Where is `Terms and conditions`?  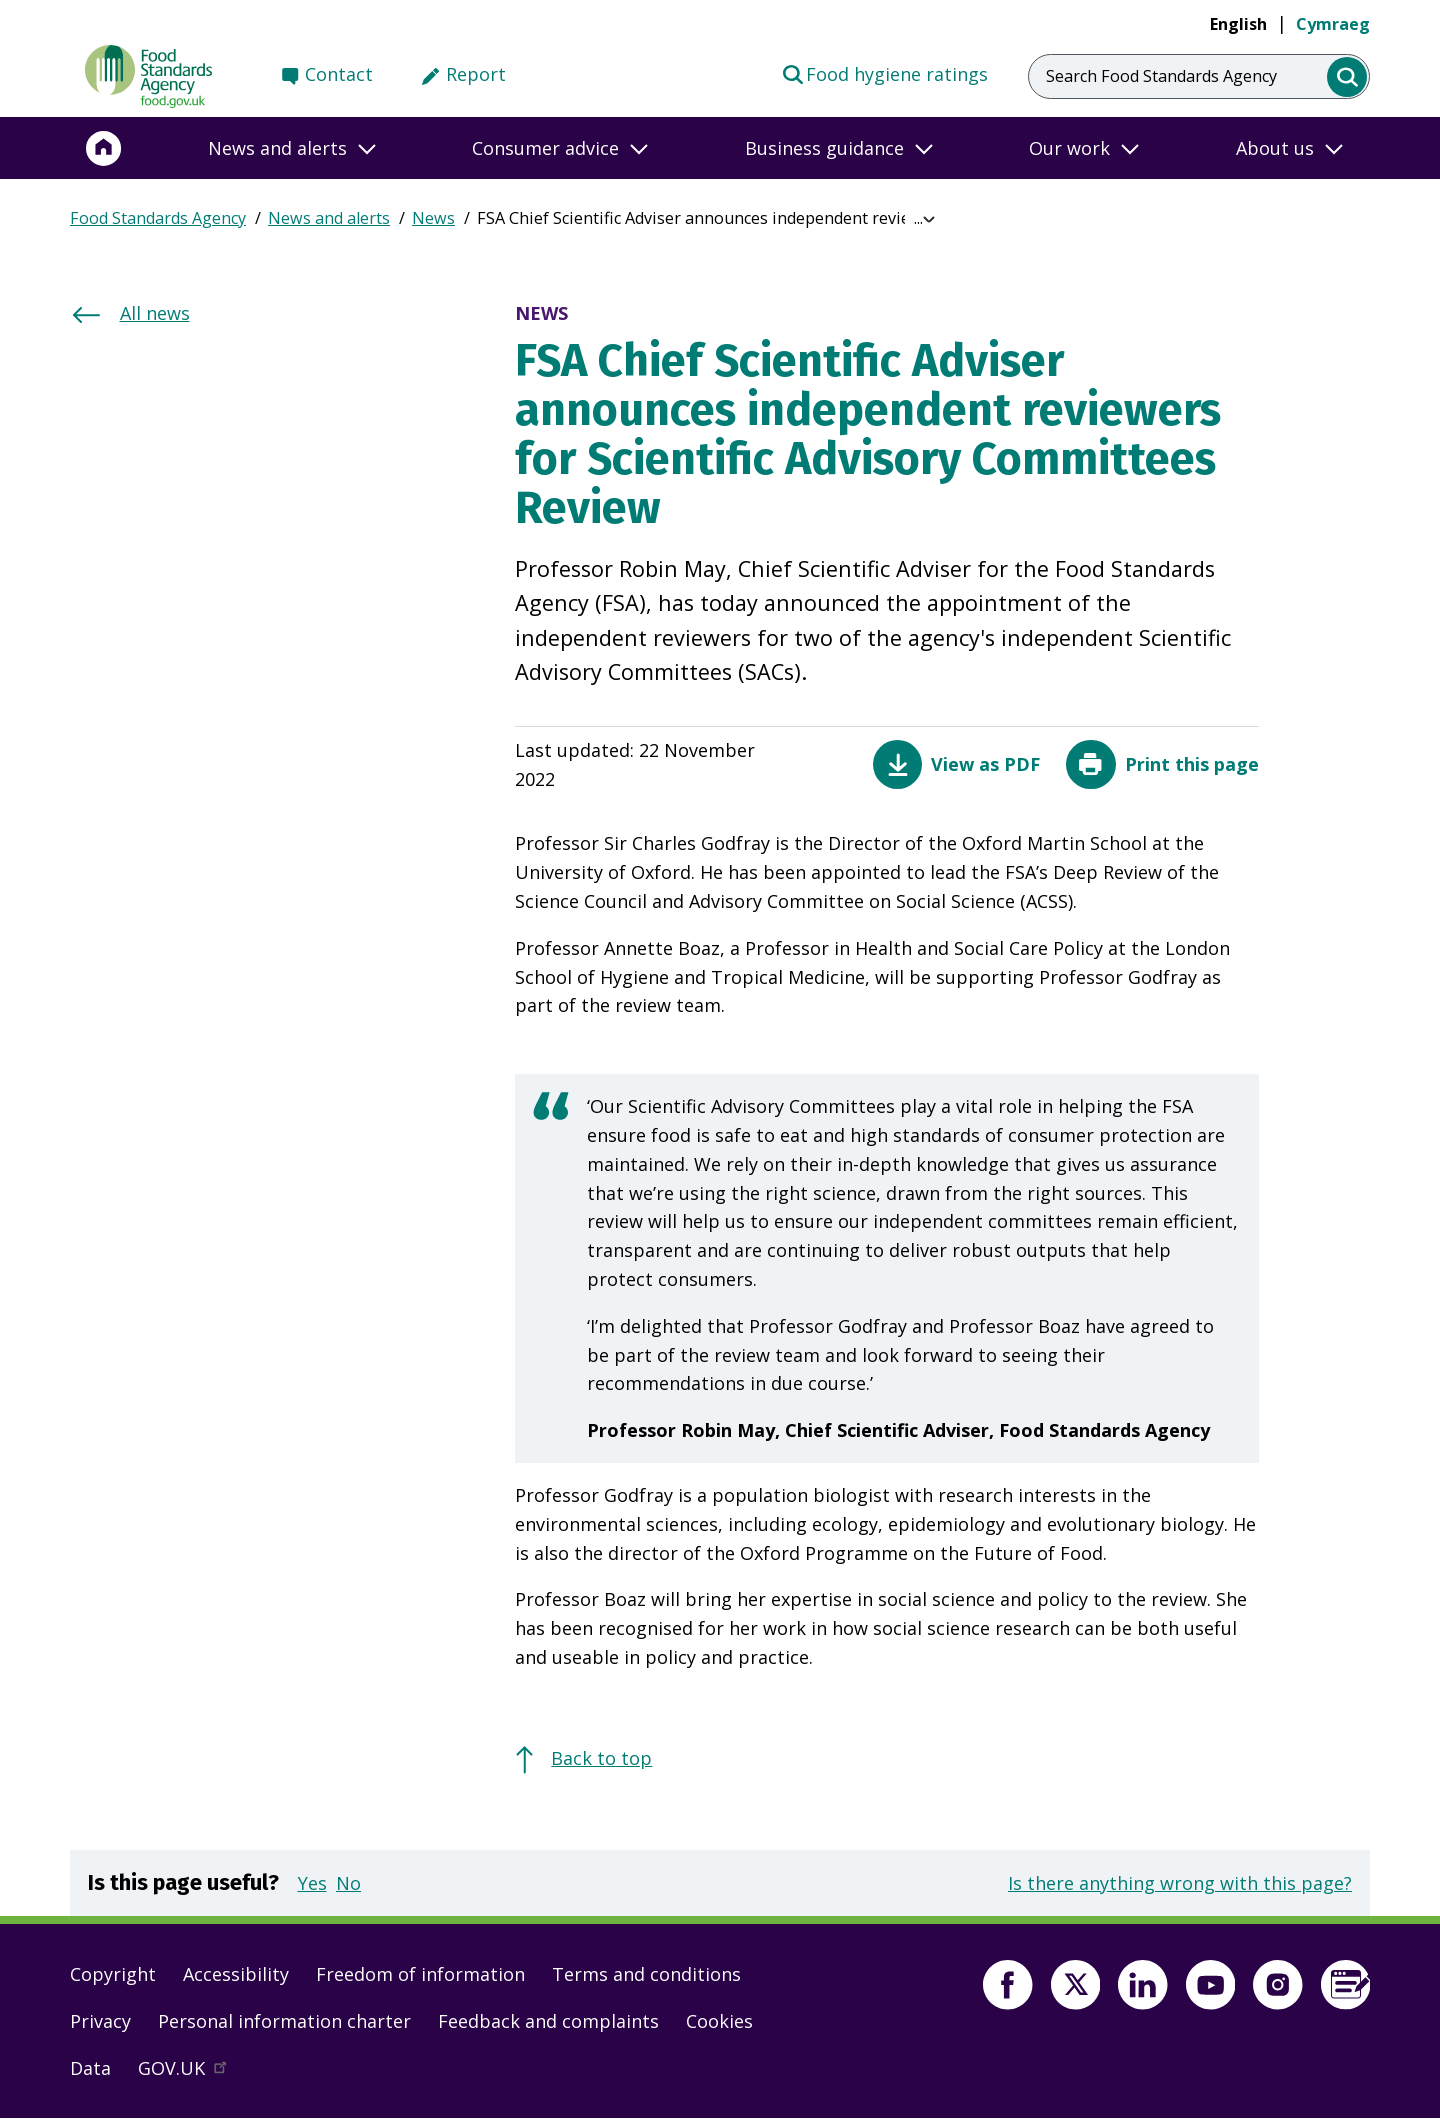 Terms and conditions is located at coordinates (646, 1974).